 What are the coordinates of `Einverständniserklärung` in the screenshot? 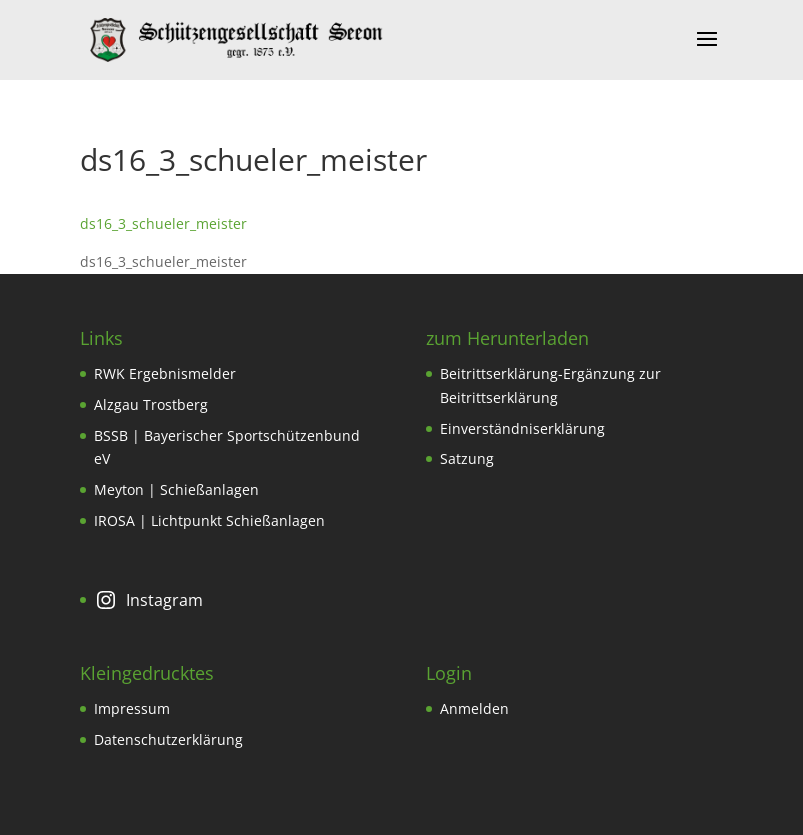 It's located at (522, 428).